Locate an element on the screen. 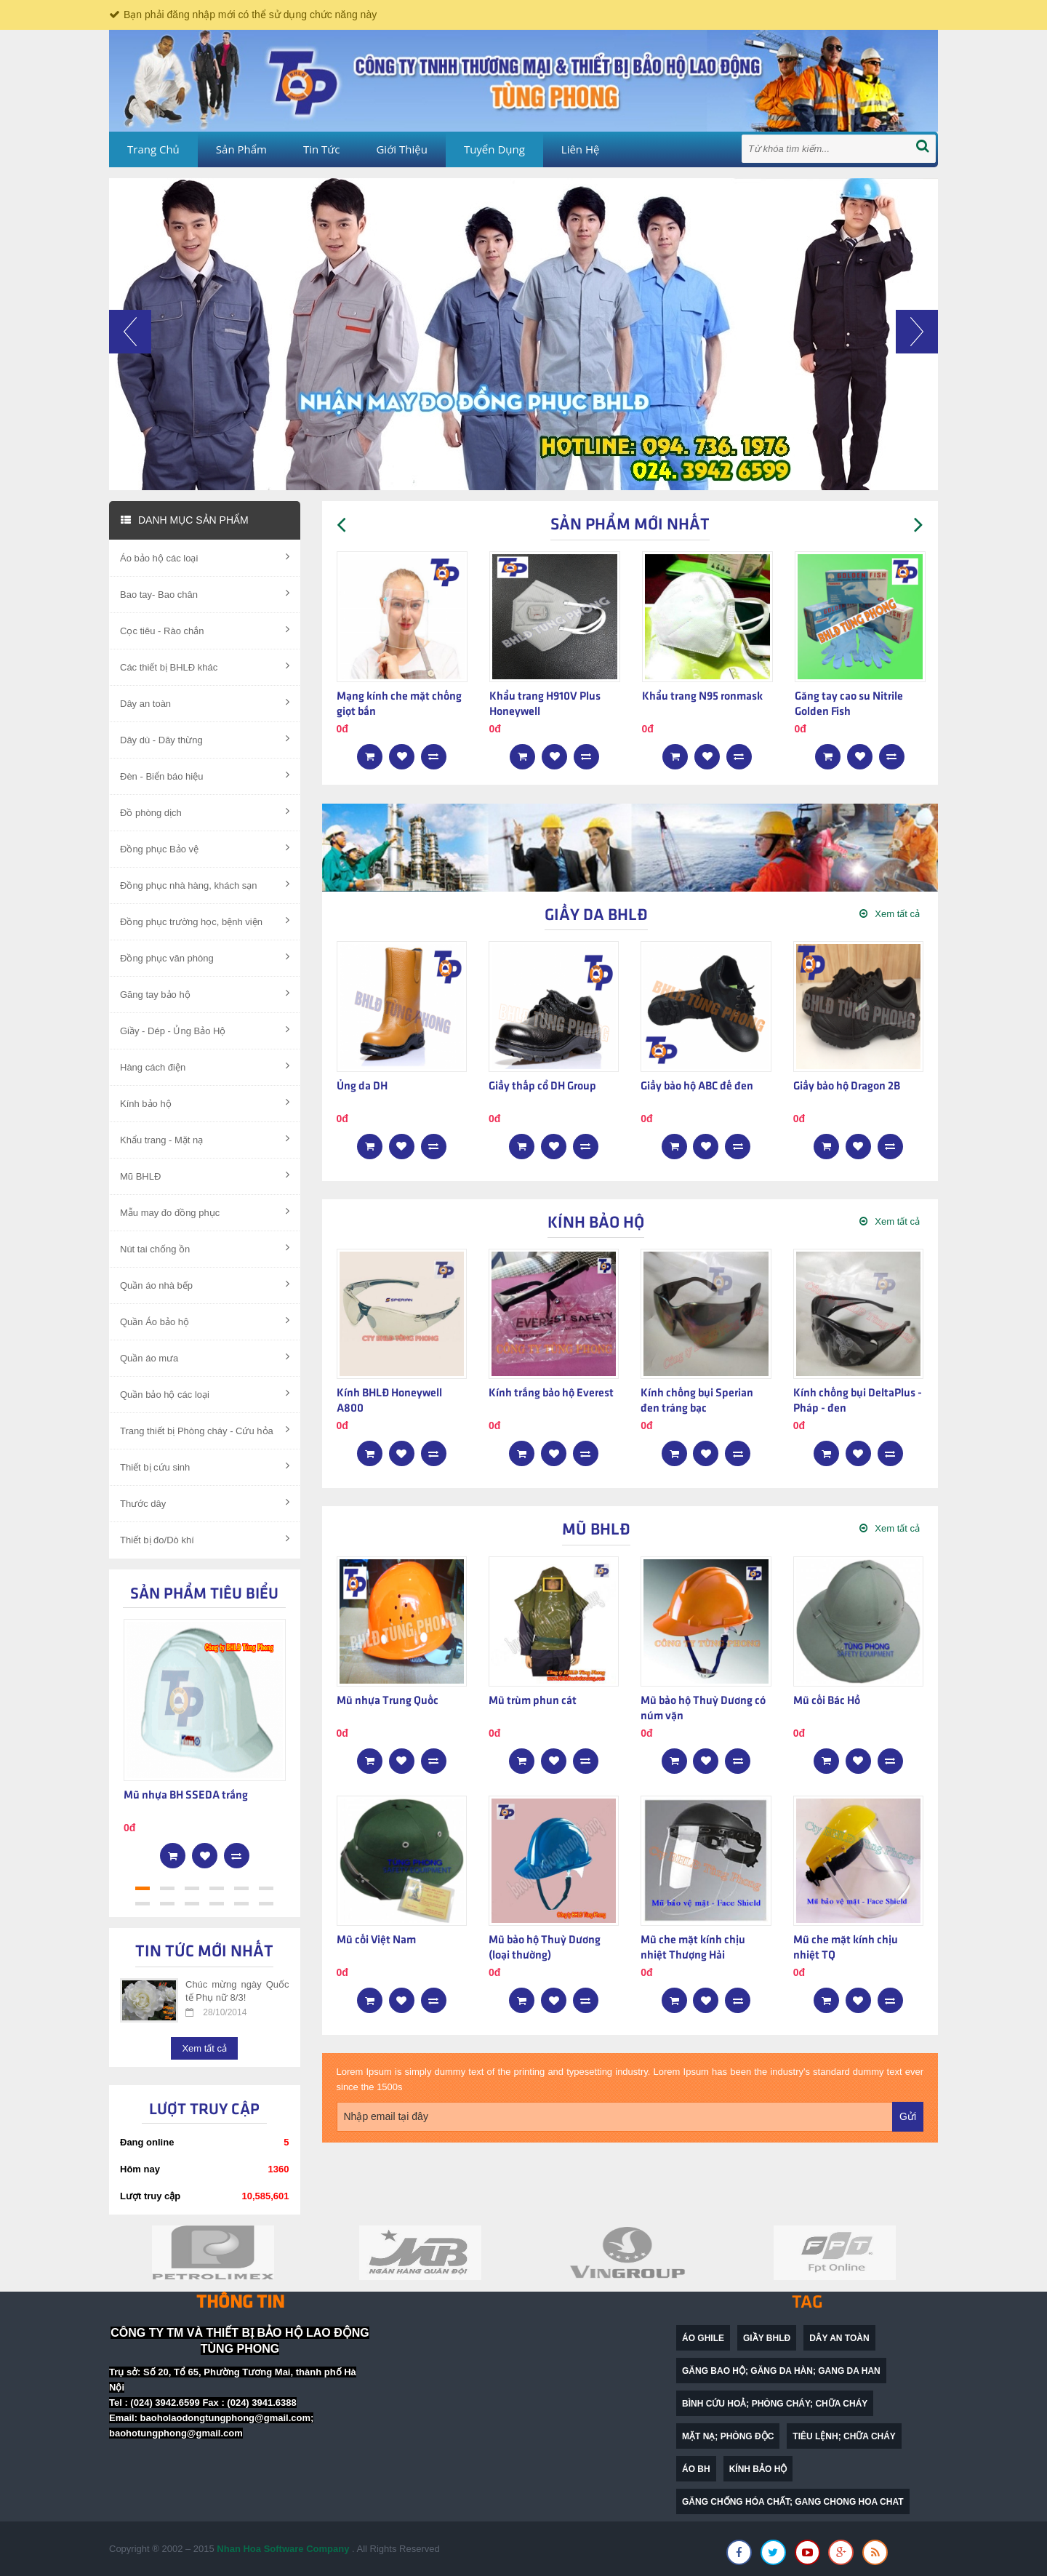 The image size is (1047, 2576). Đồng phục trường học, bệnh viện is located at coordinates (204, 920).